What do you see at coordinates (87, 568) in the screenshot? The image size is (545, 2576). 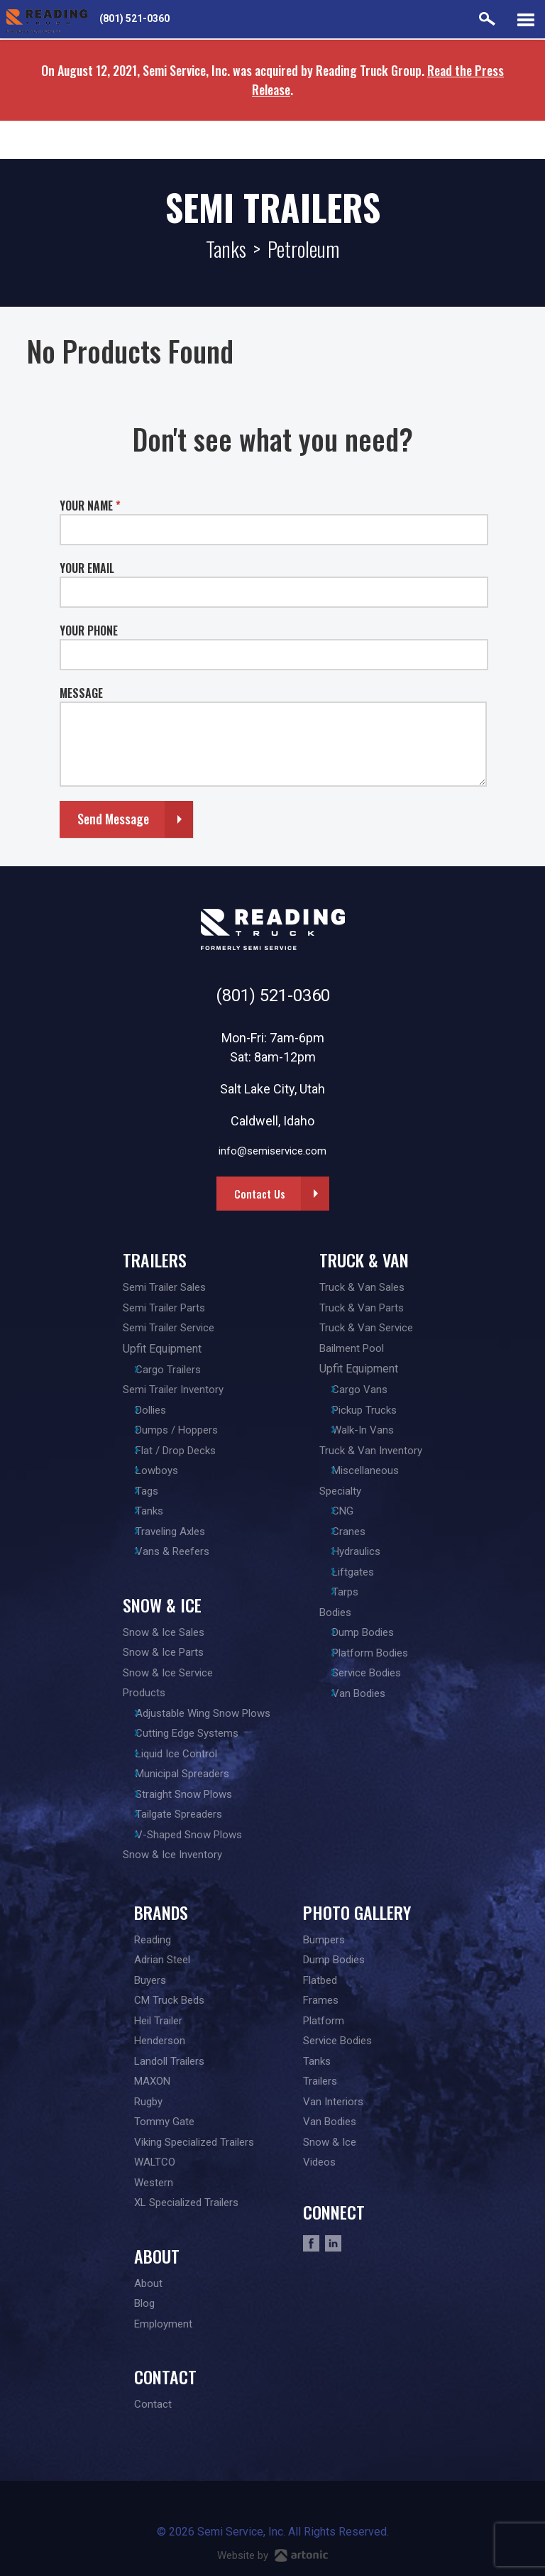 I see `YOUR EMAIL` at bounding box center [87, 568].